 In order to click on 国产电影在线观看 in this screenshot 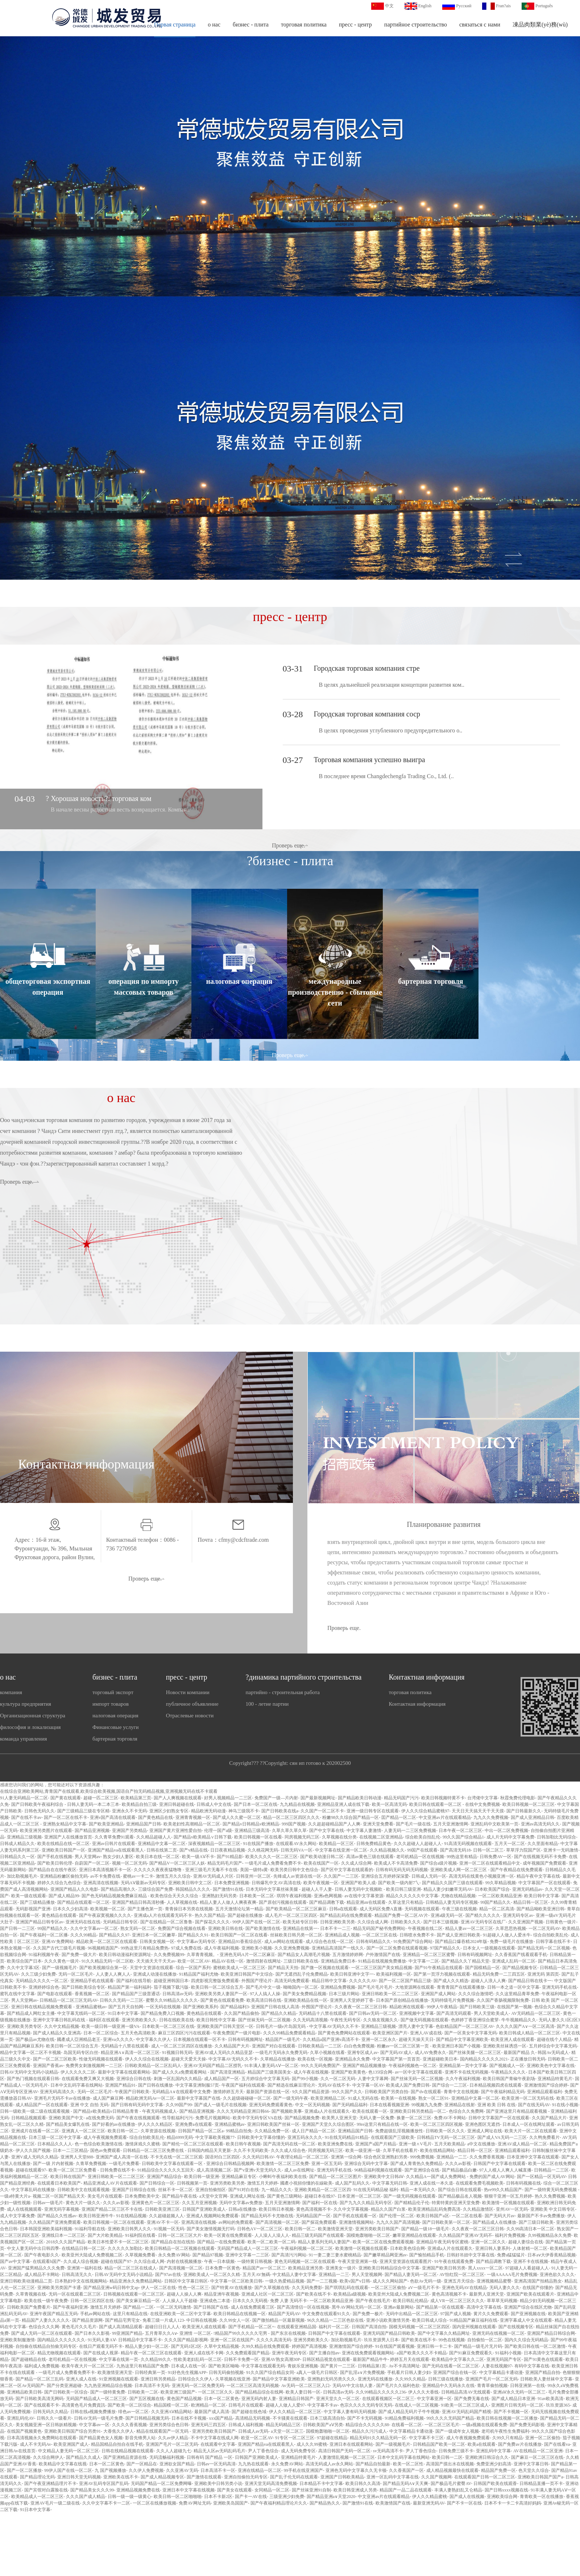, I will do `click(54, 1993)`.